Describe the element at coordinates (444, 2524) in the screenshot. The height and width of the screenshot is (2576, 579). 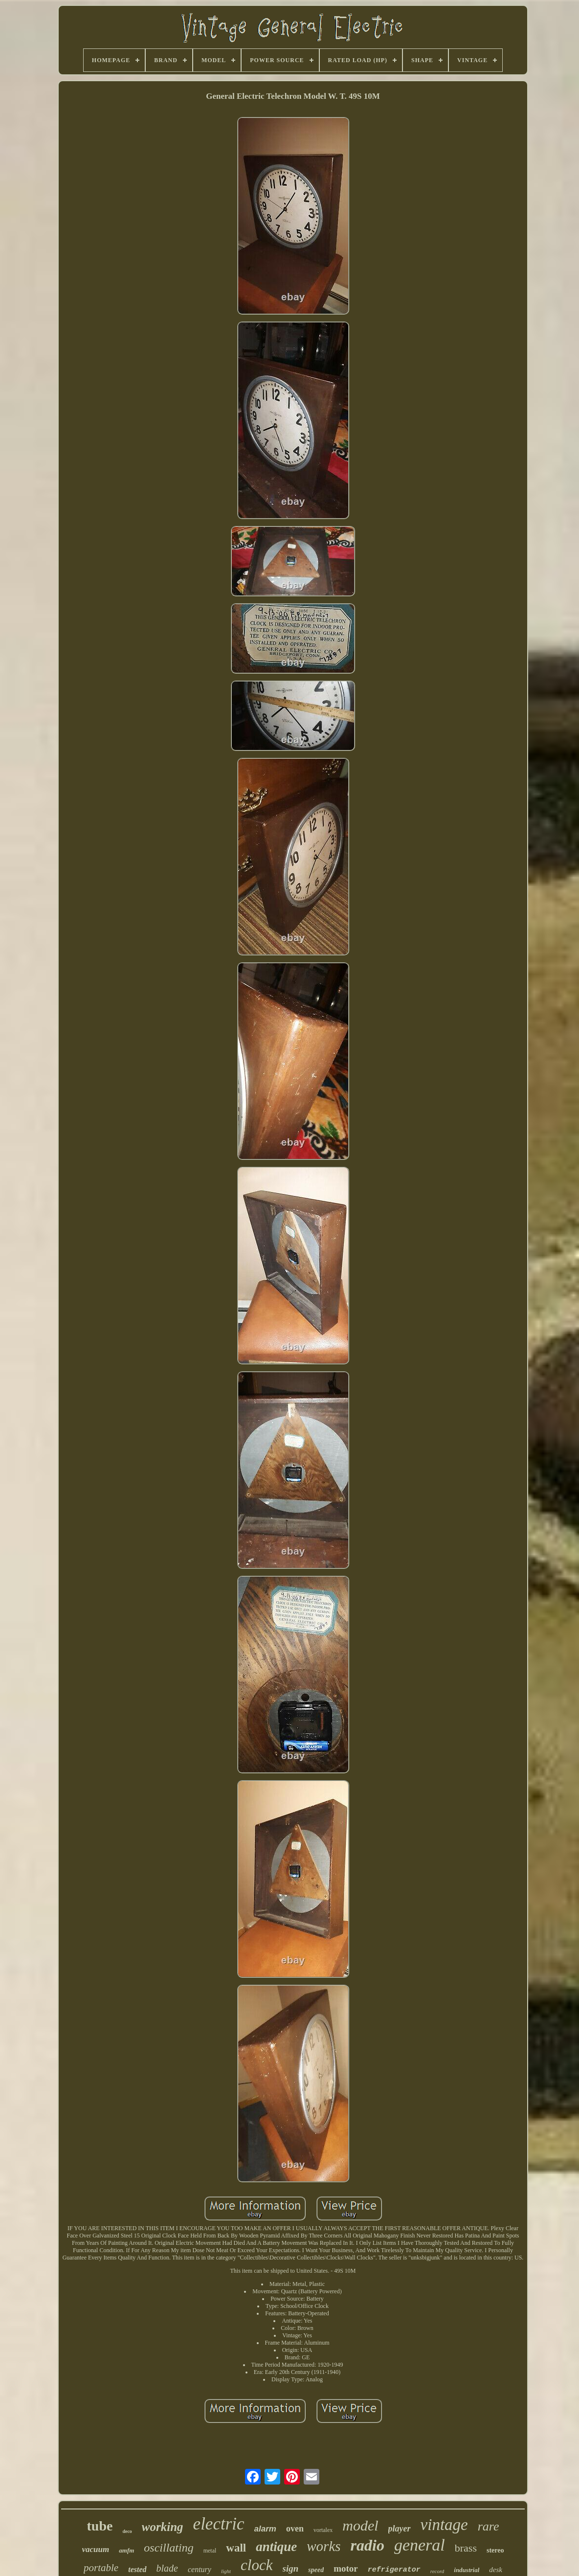
I see `vintage` at that location.